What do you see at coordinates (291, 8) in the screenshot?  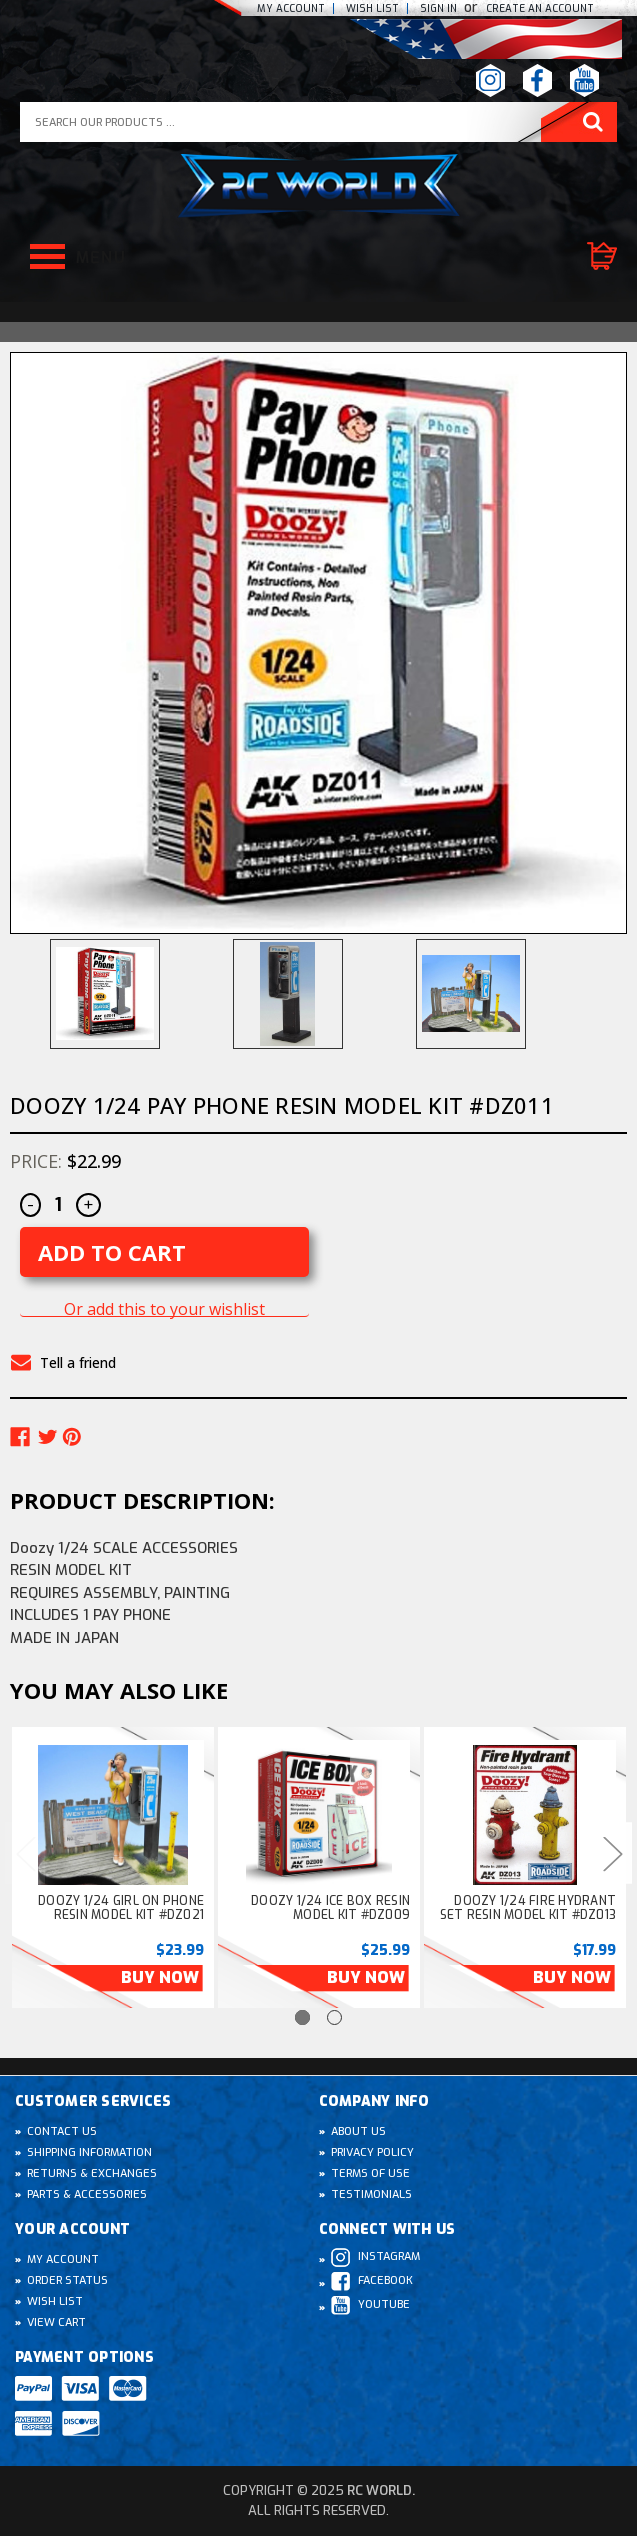 I see `My Account` at bounding box center [291, 8].